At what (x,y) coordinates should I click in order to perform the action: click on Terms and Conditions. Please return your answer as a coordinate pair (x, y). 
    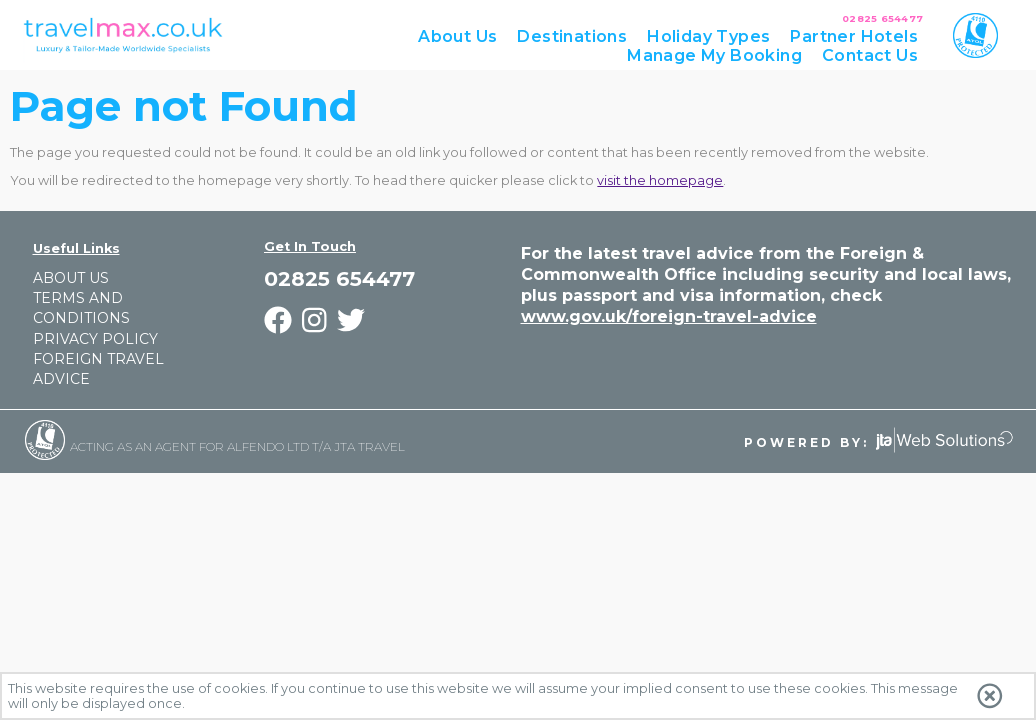
    Looking at the image, I should click on (81, 308).